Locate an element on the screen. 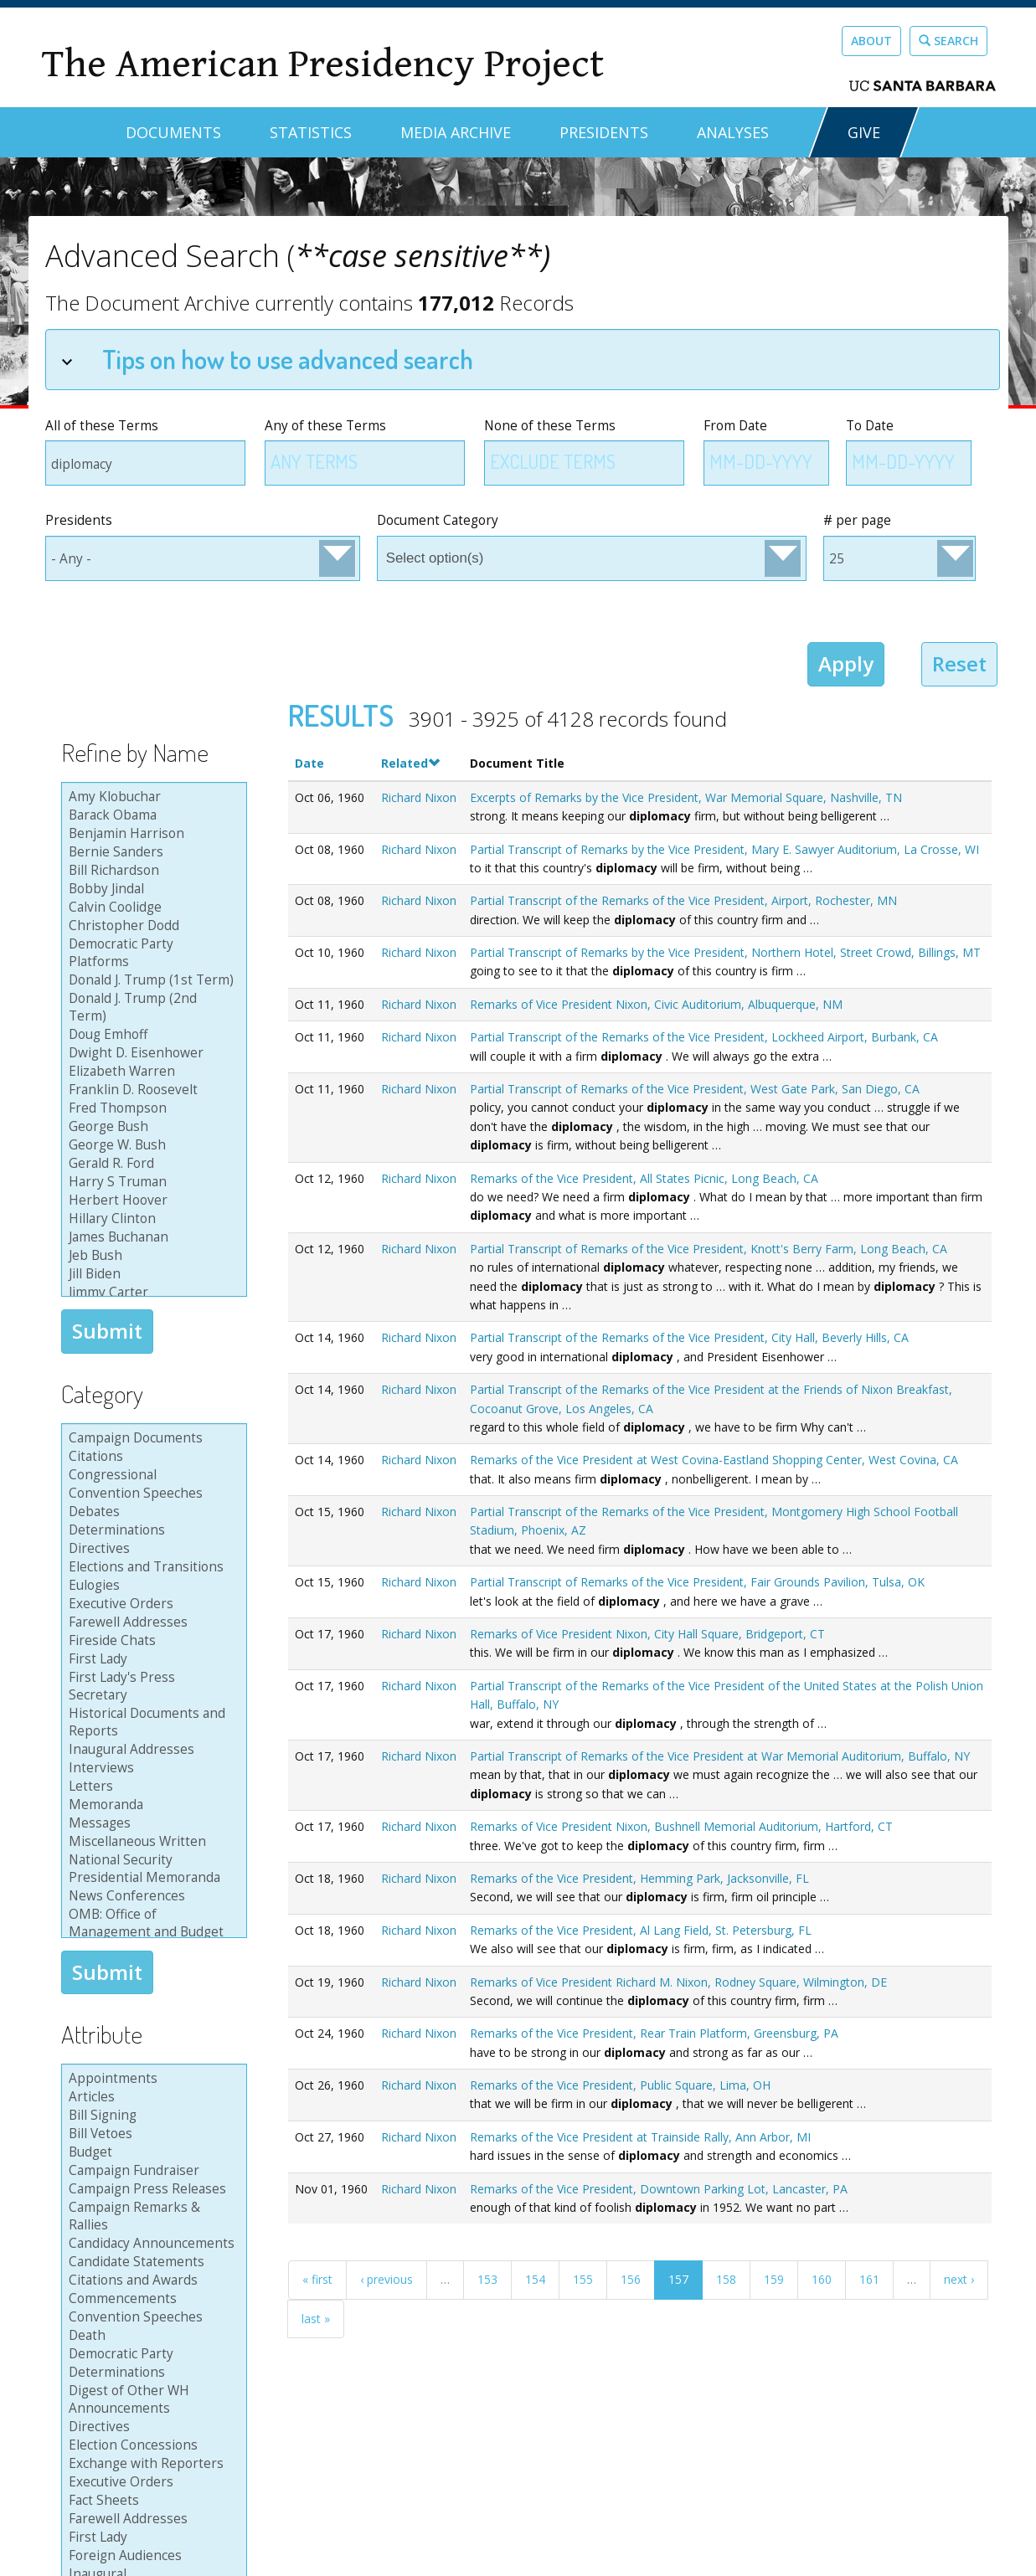 The height and width of the screenshot is (2576, 1036). Remarks of Vice President Nixon, Civic Auditorium, Albuquerque, NM is located at coordinates (656, 1004).